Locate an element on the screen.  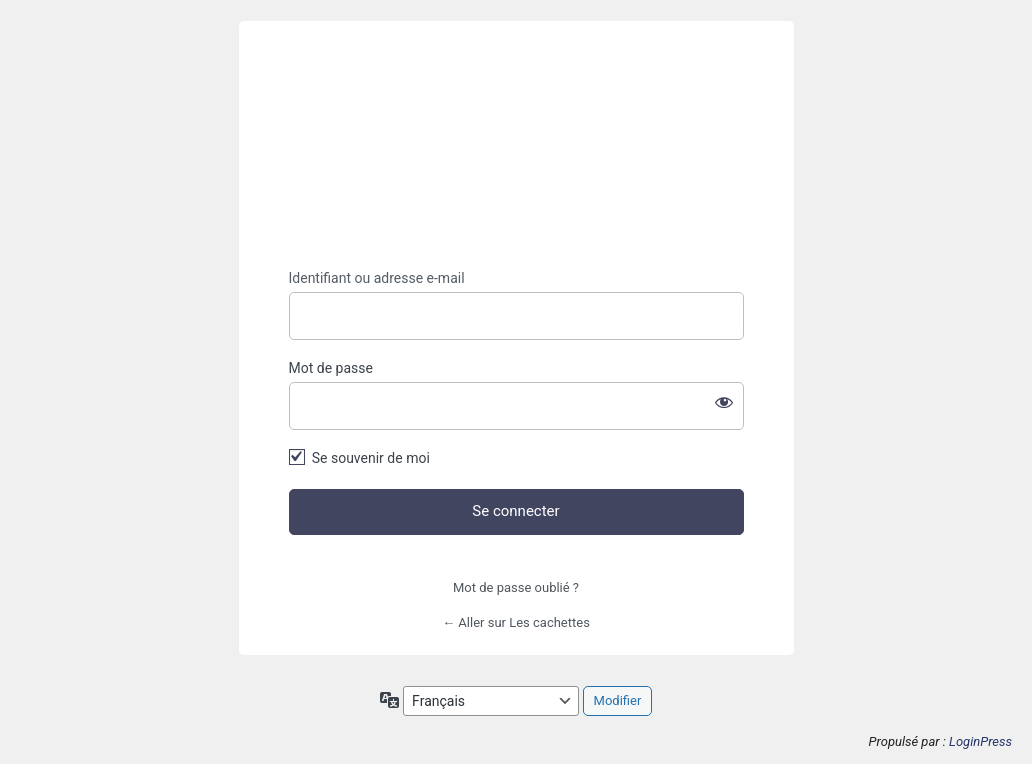
← Aller sur Les cachettes is located at coordinates (516, 622).